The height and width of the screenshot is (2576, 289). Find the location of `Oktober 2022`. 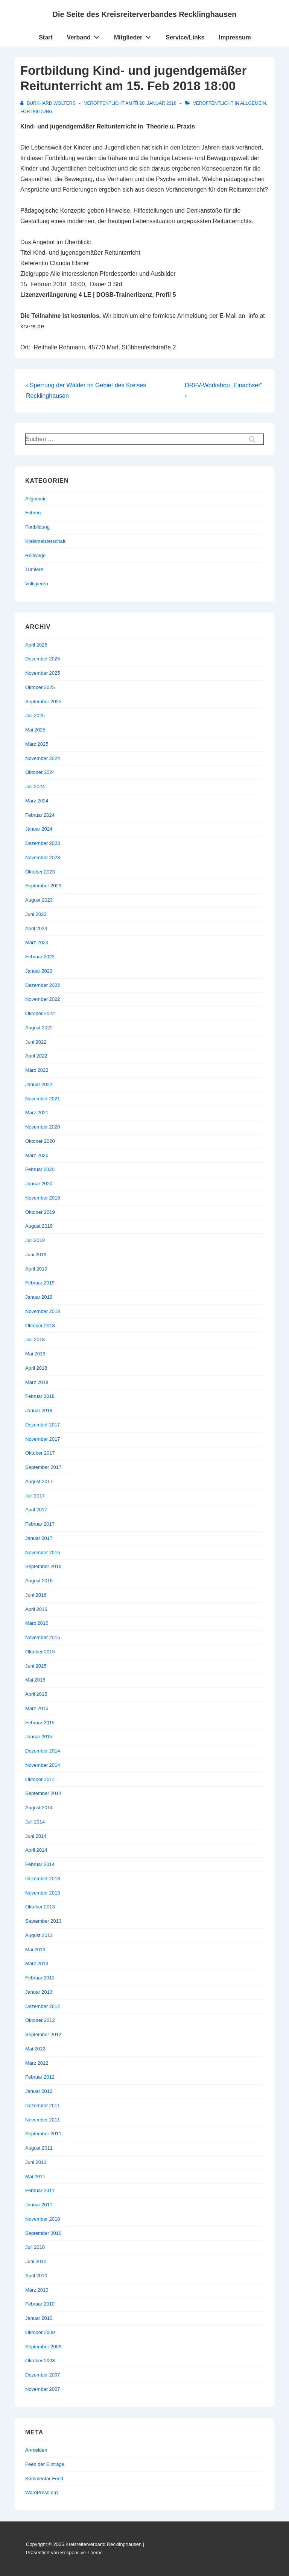

Oktober 2022 is located at coordinates (40, 1013).